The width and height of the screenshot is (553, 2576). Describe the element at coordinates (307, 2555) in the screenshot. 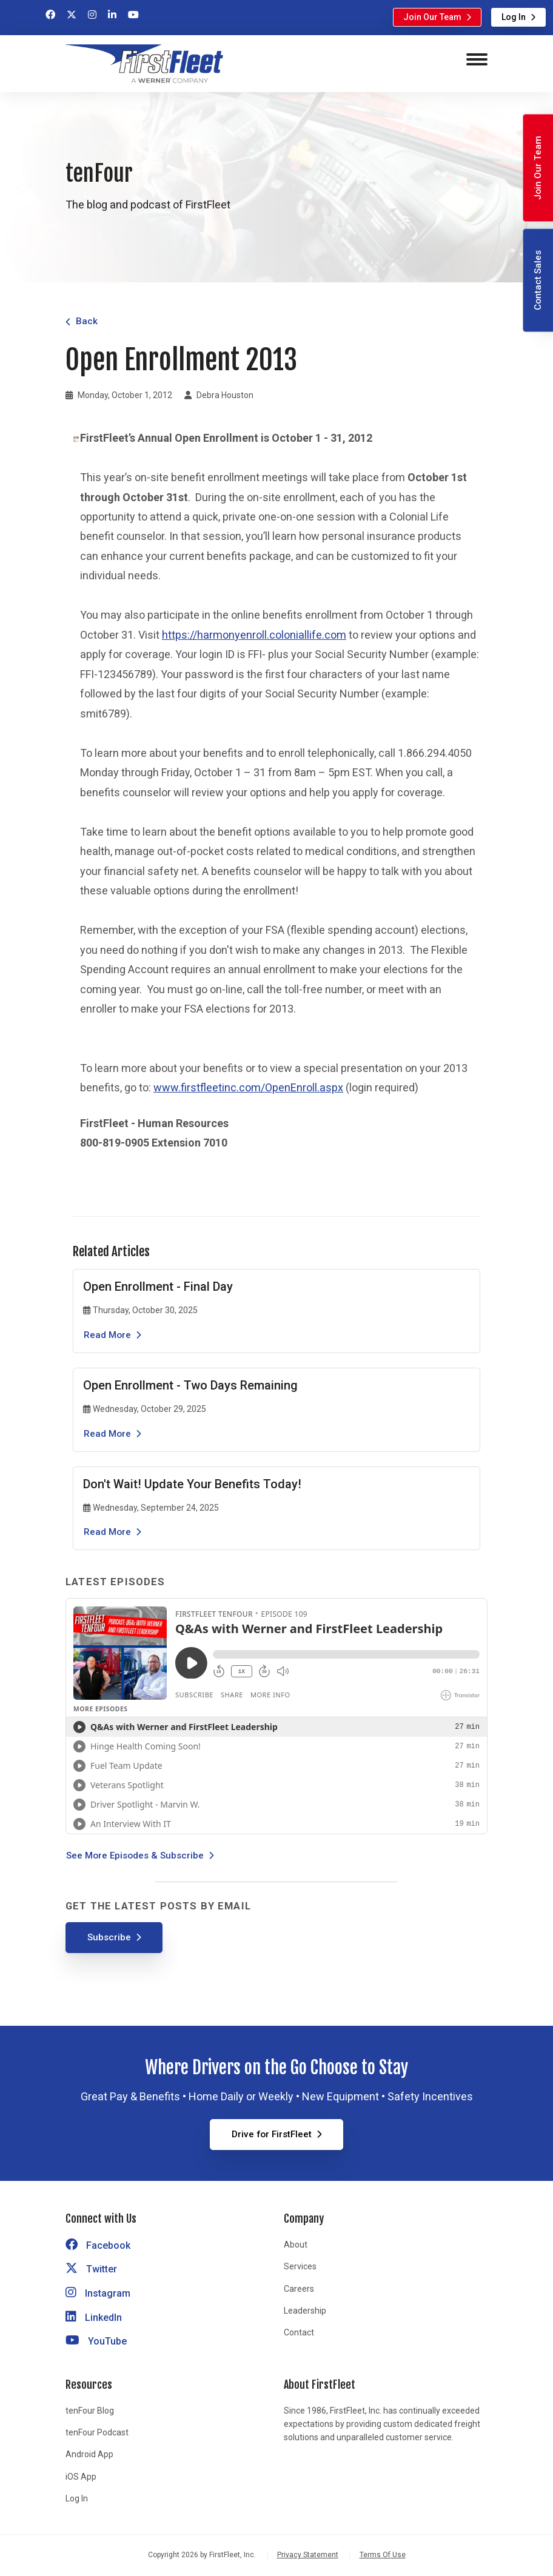

I see `Privacy Statement` at that location.